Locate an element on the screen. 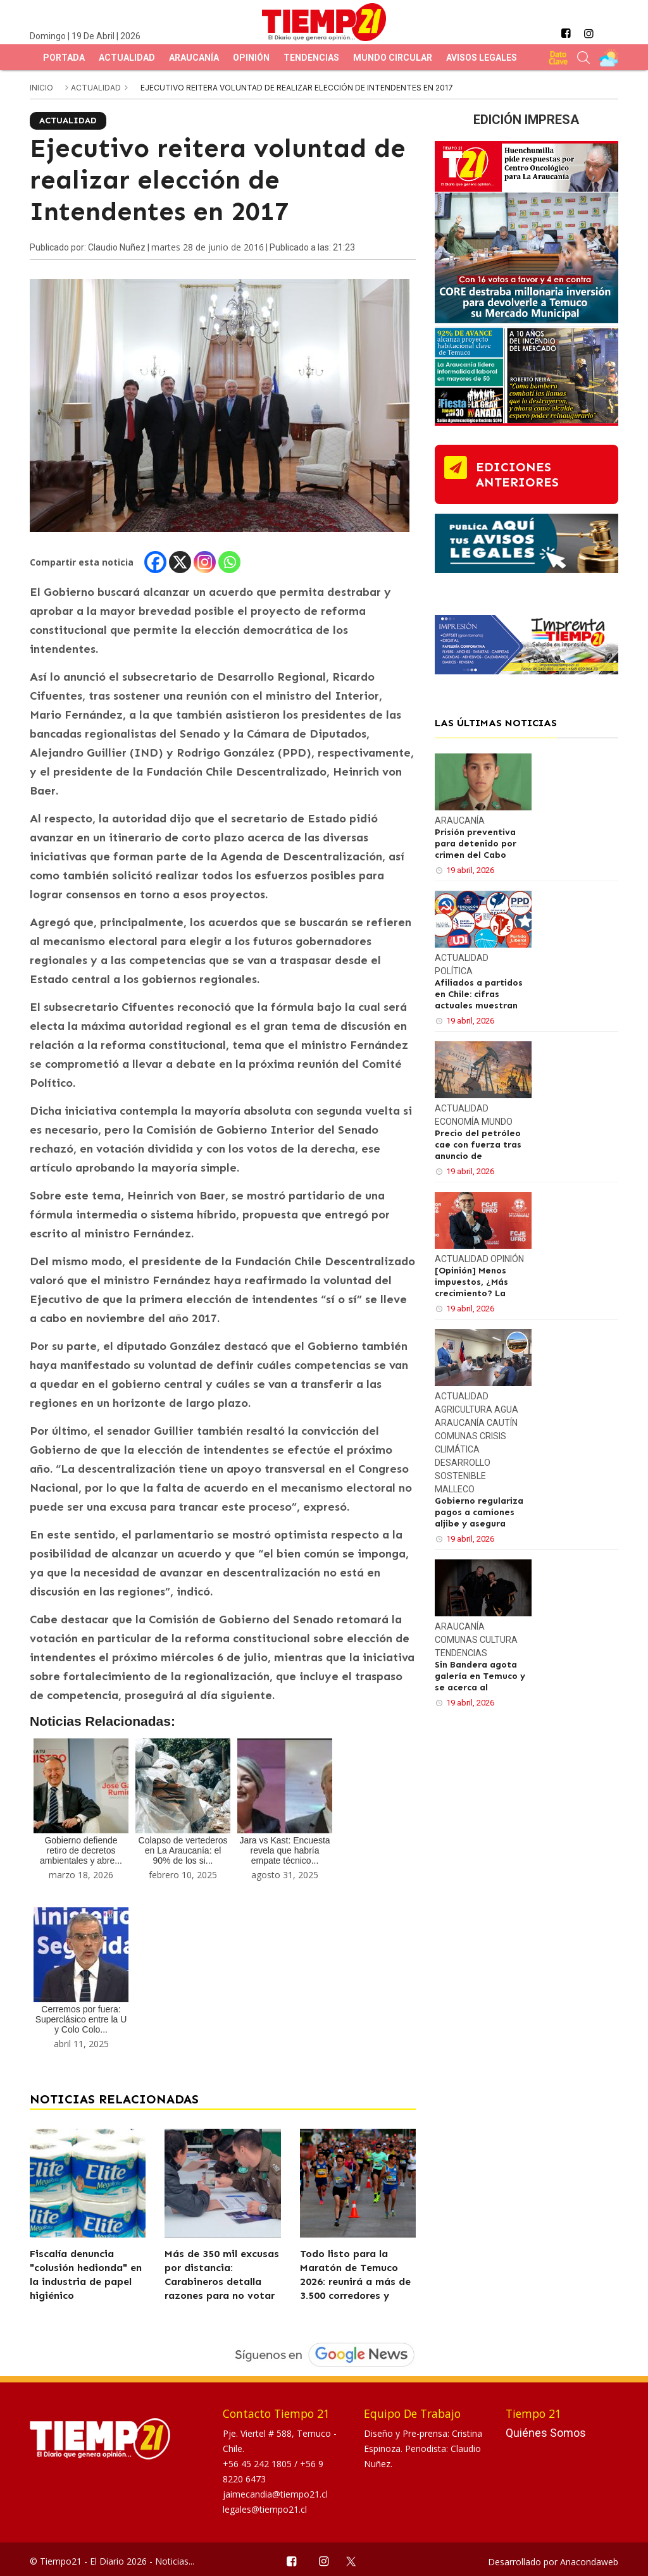  [X] is located at coordinates (180, 562).